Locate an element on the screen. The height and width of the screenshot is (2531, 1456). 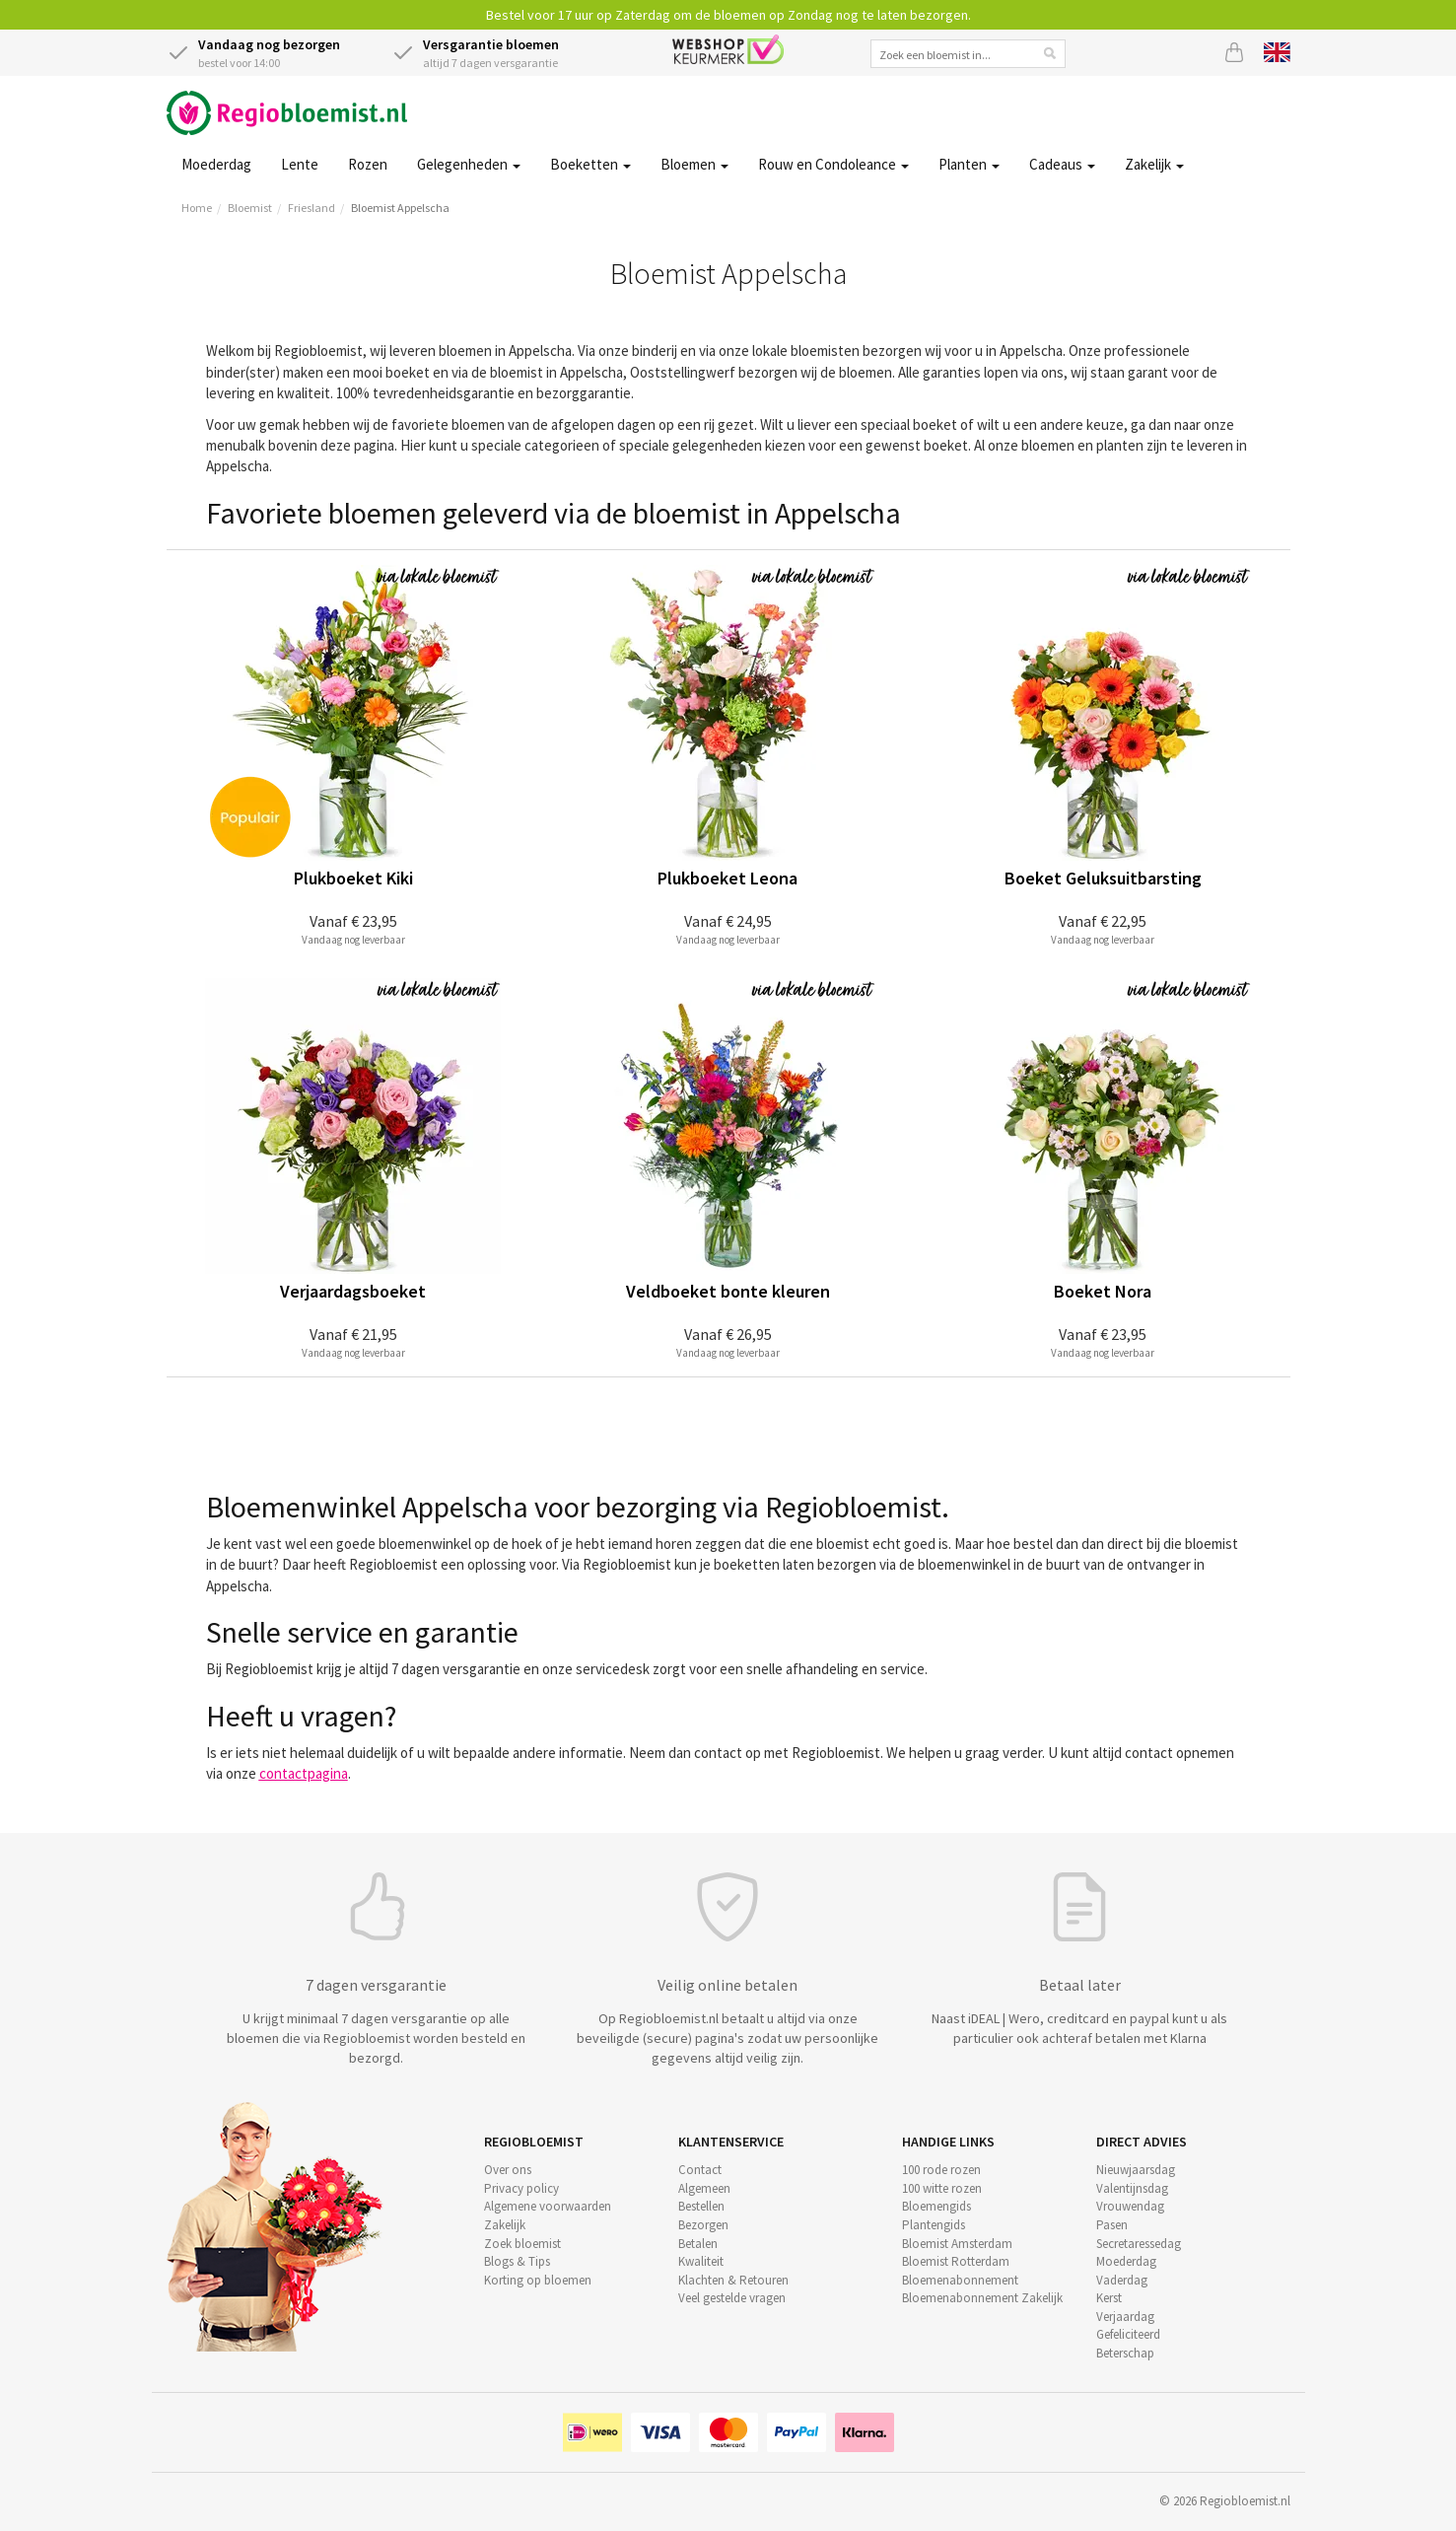
Valentijnsdag is located at coordinates (1132, 2188).